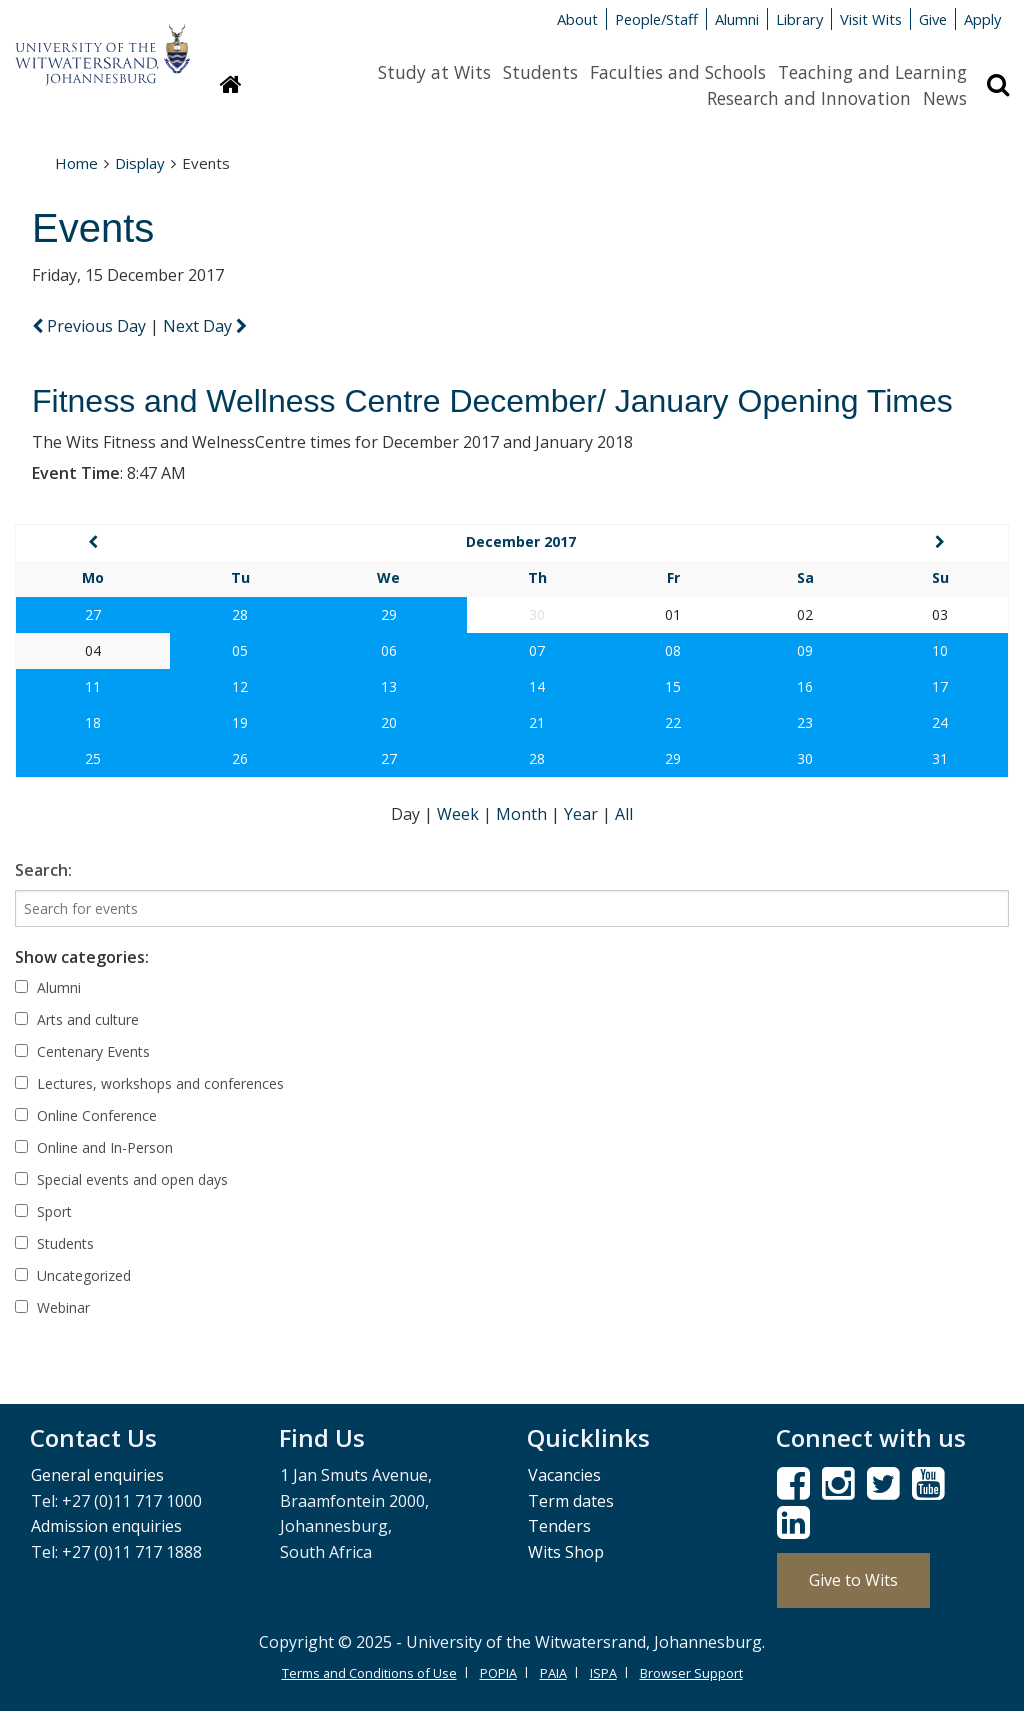 The height and width of the screenshot is (1711, 1024). Describe the element at coordinates (566, 1552) in the screenshot. I see `Wits Shop` at that location.